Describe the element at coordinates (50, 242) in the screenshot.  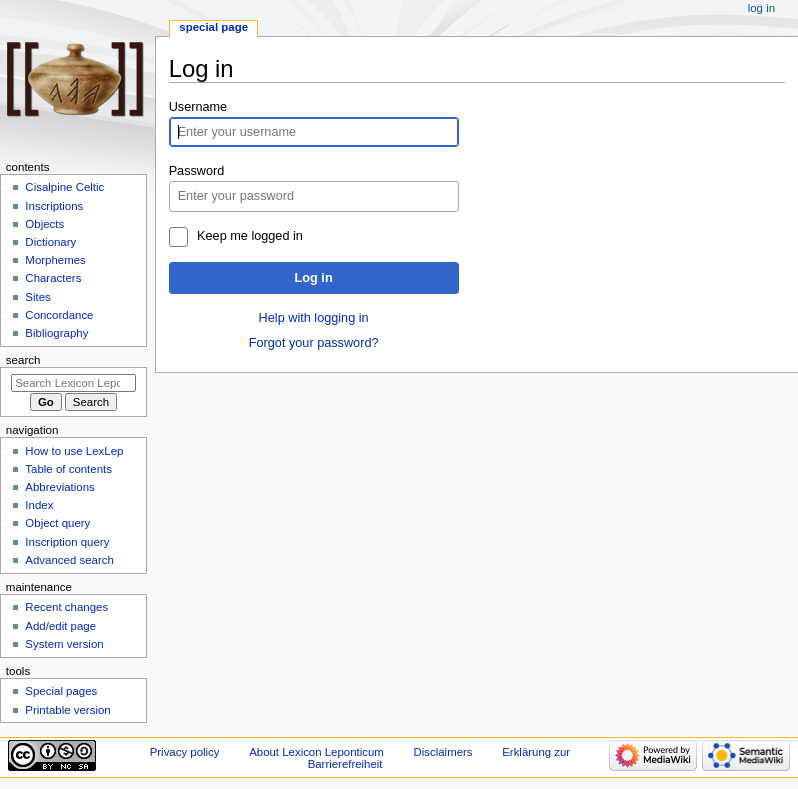
I see `Dictionary` at that location.